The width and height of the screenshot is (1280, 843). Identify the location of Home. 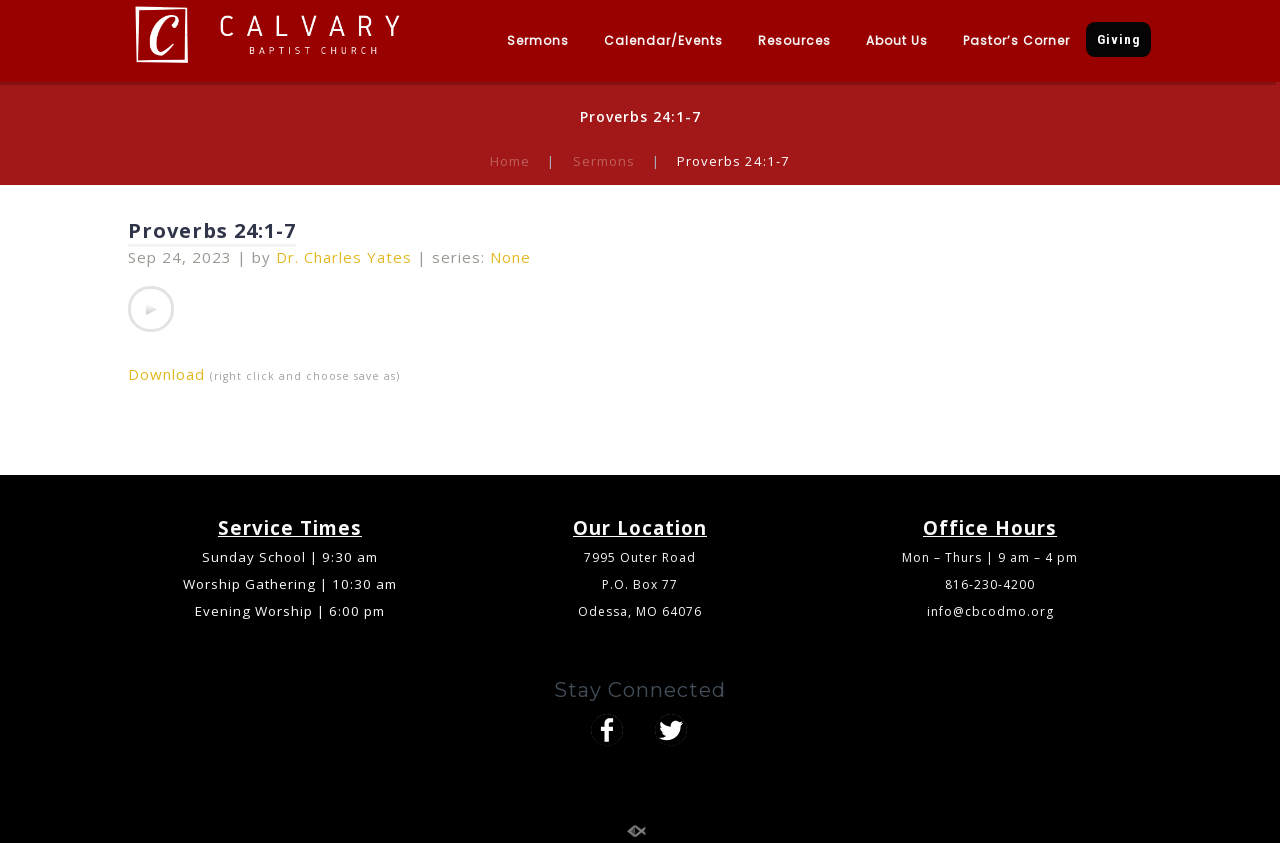
(510, 161).